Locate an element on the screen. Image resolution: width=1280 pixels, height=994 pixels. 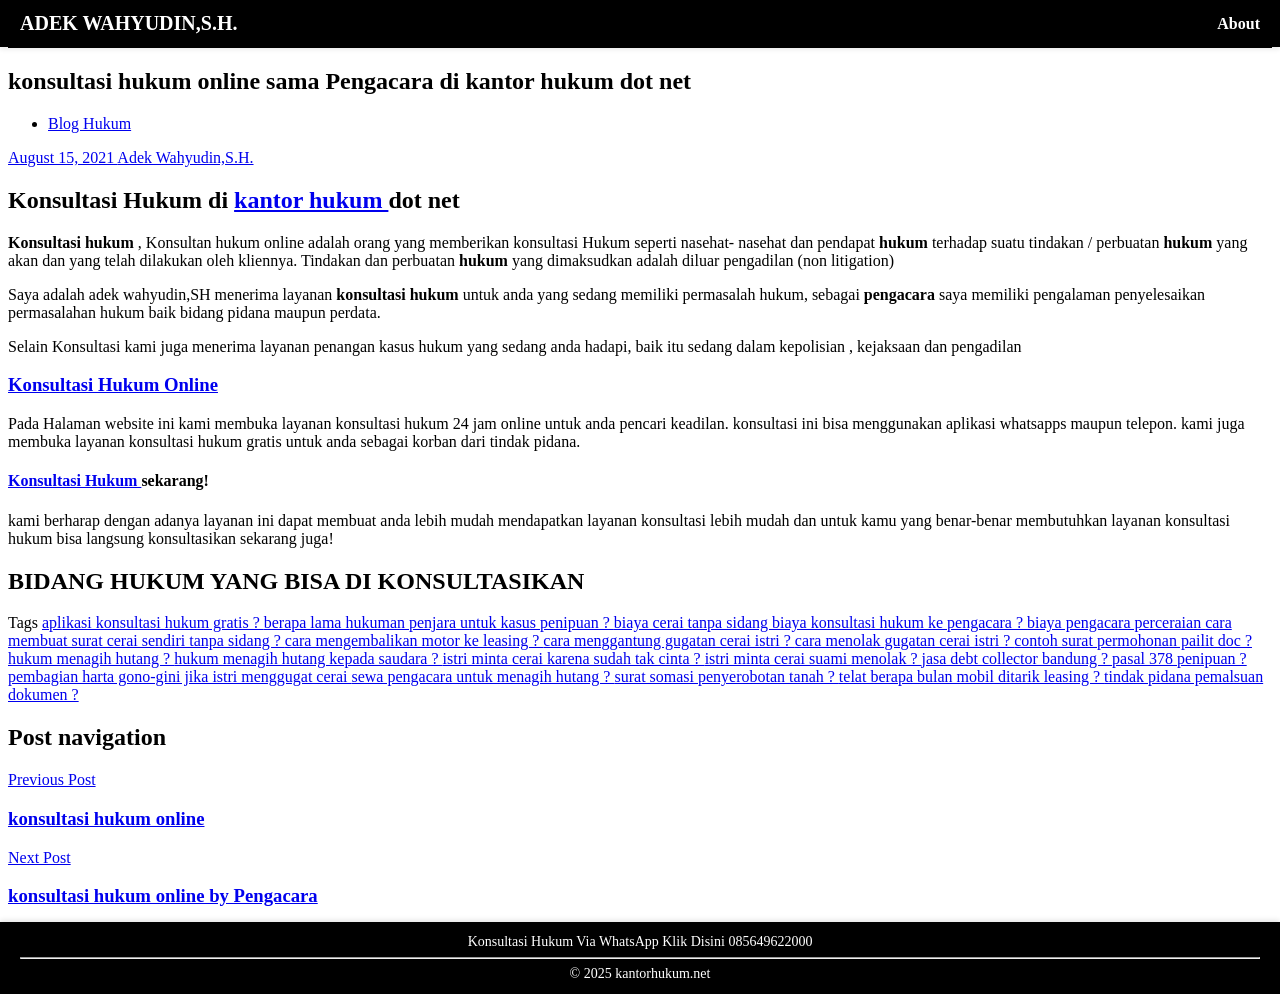
kantor hukum is located at coordinates (311, 200).